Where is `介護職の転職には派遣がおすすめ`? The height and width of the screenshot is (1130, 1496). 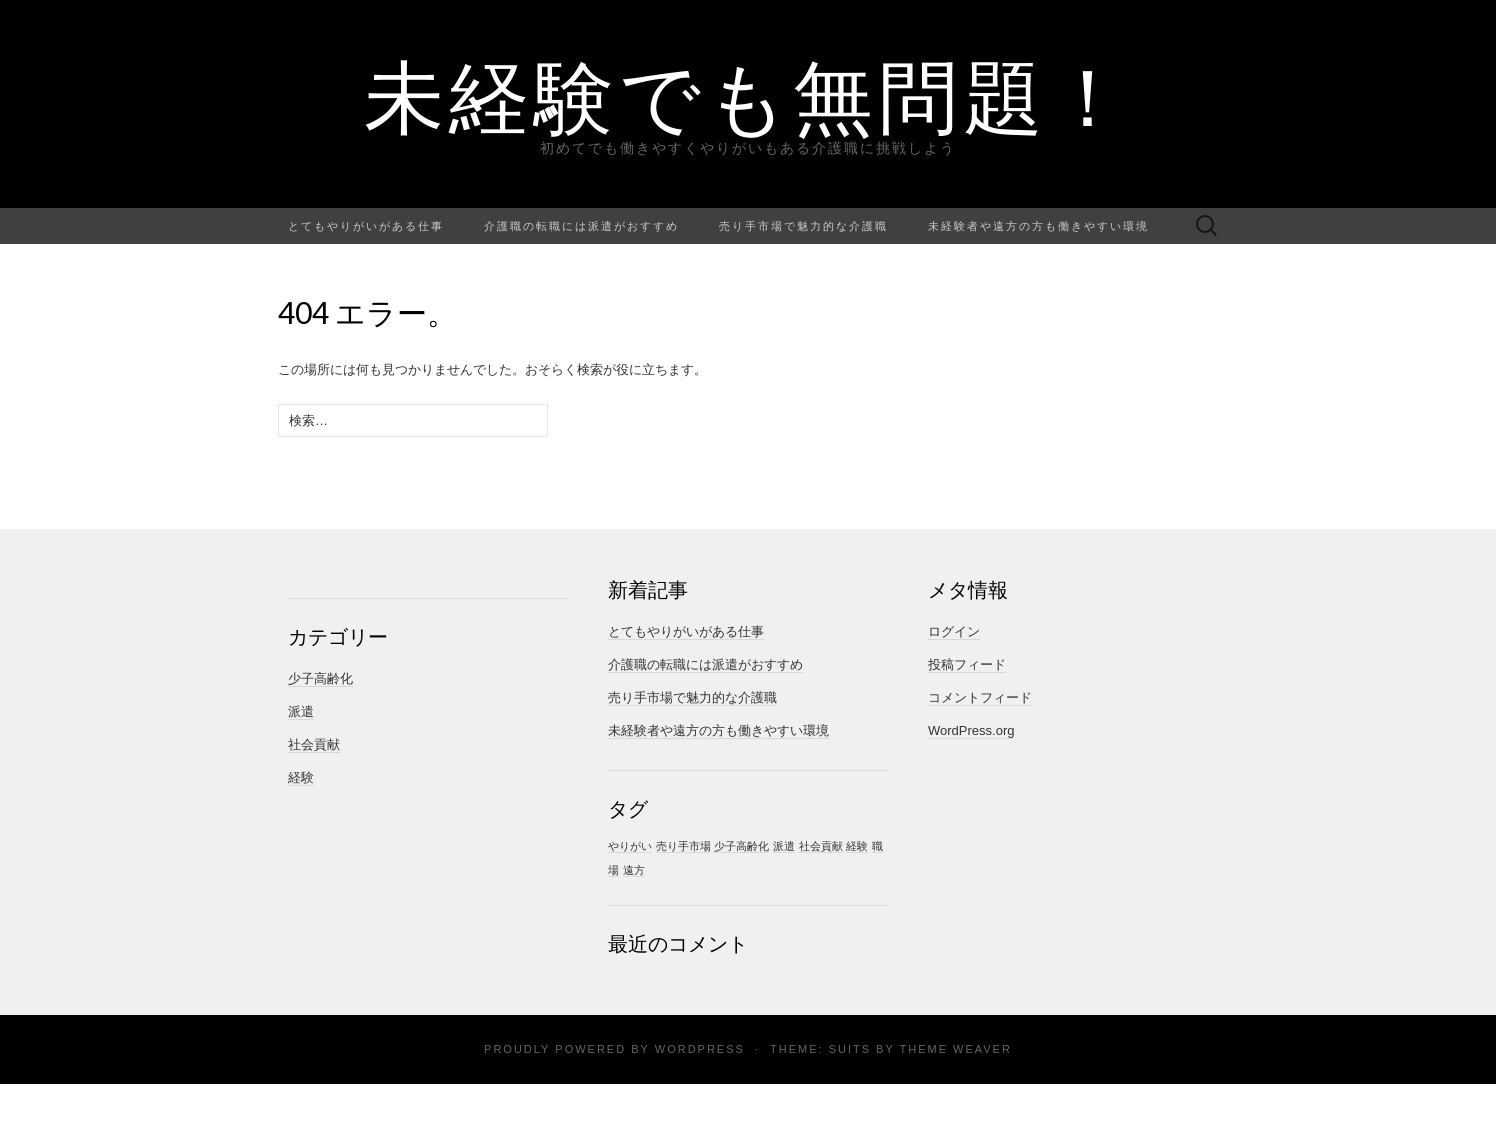 介護職の転職には派遣がおすすめ is located at coordinates (581, 225).